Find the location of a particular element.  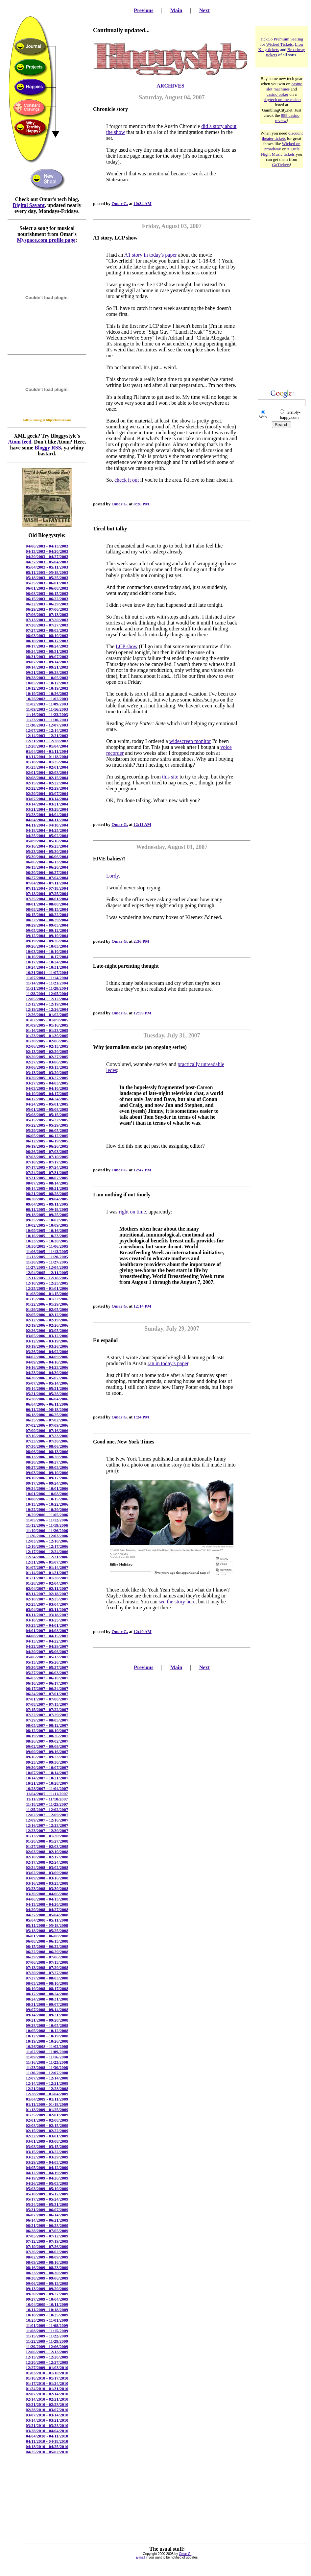

02/24/2008 - 03/02/2008 is located at coordinates (47, 1867).